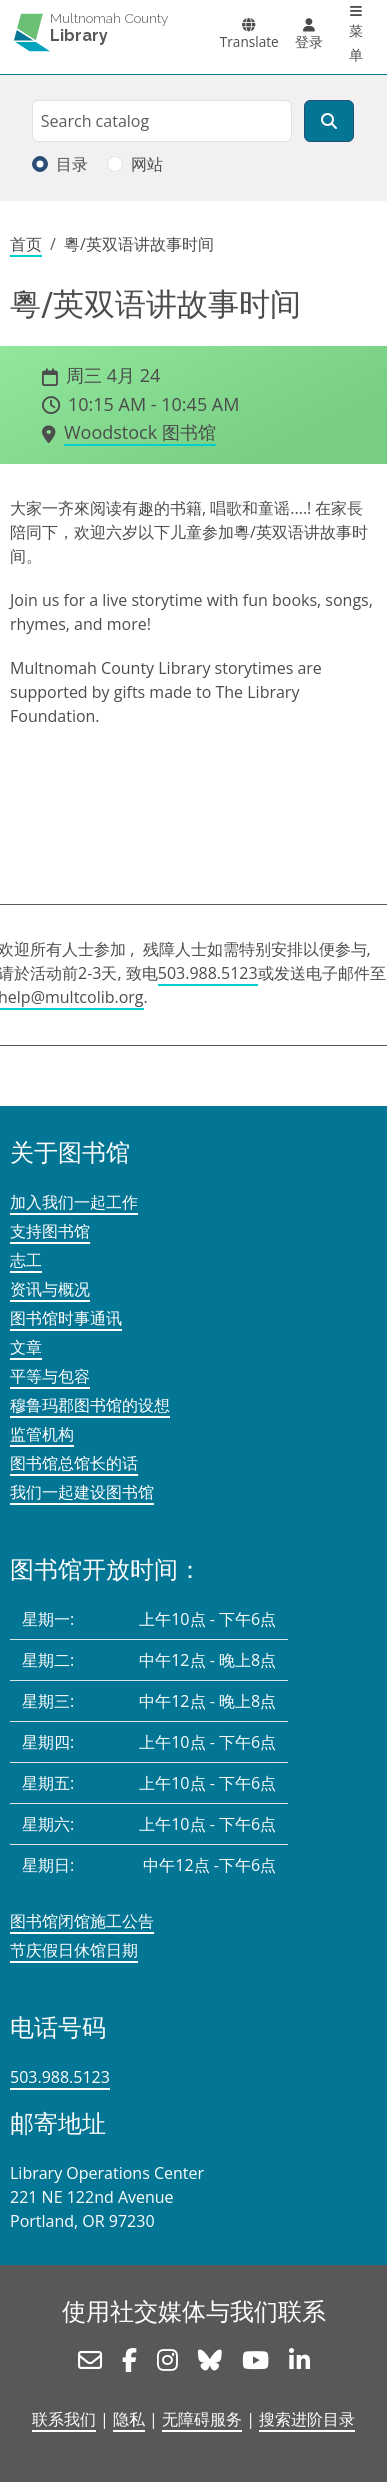 The width and height of the screenshot is (387, 2482). Describe the element at coordinates (147, 164) in the screenshot. I see `网站` at that location.